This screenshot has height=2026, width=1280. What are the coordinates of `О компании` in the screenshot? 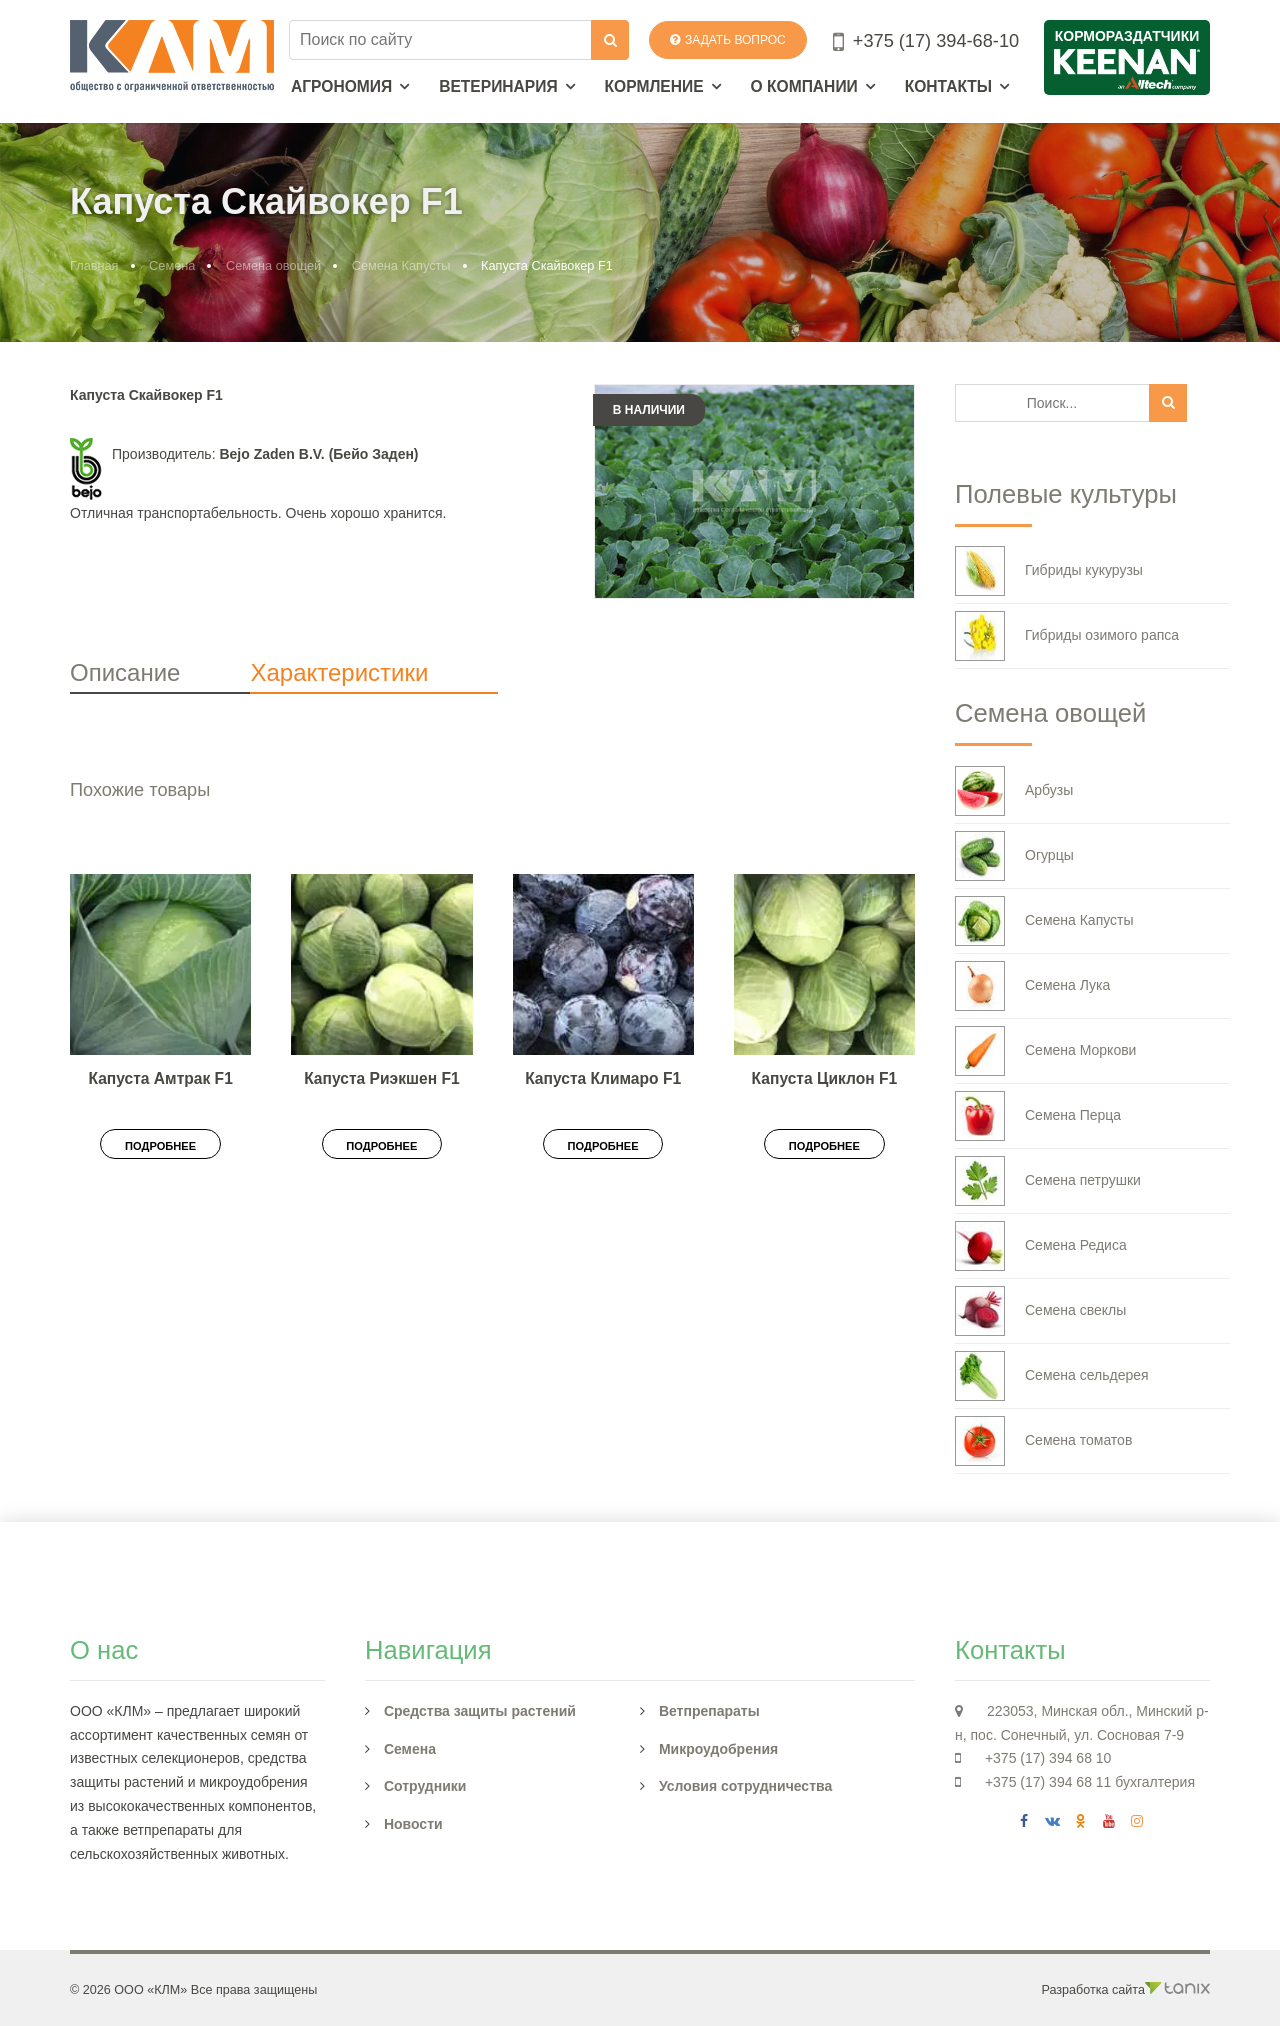 It's located at (804, 86).